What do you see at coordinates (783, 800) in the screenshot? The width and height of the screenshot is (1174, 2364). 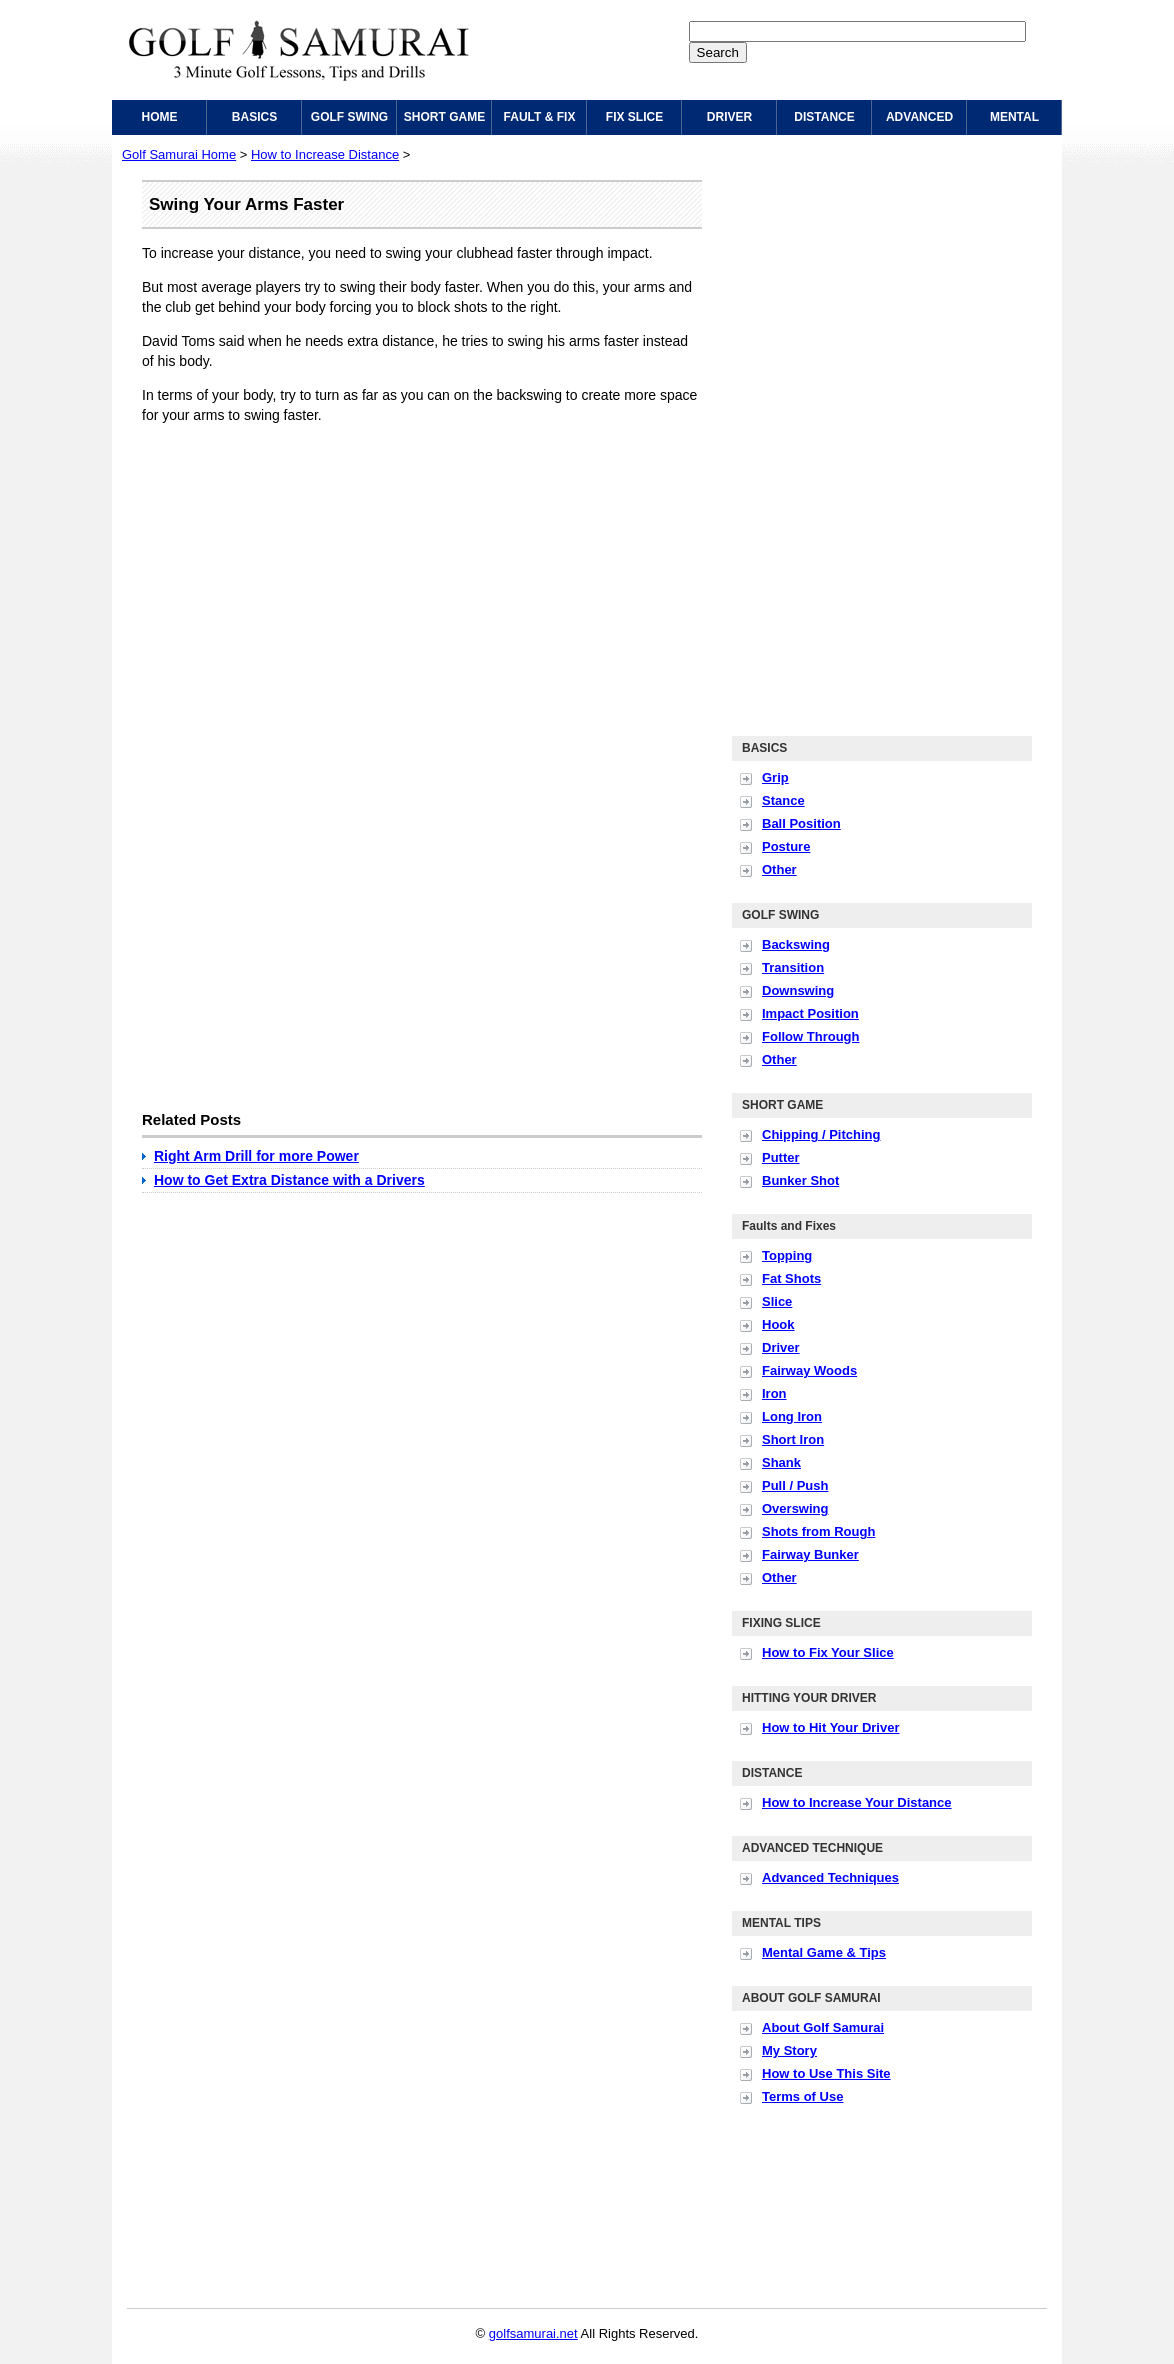 I see `Stance` at bounding box center [783, 800].